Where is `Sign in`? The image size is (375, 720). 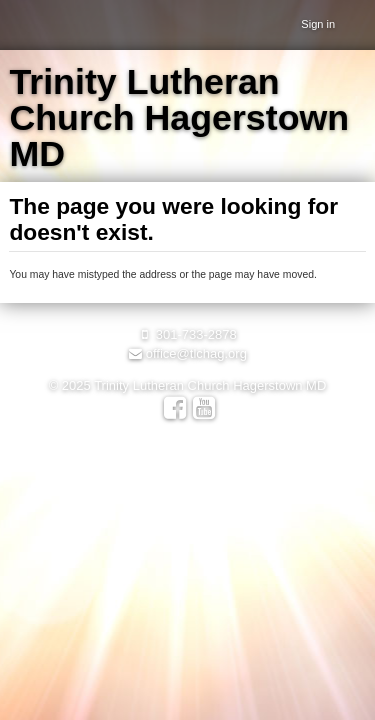 Sign in is located at coordinates (318, 24).